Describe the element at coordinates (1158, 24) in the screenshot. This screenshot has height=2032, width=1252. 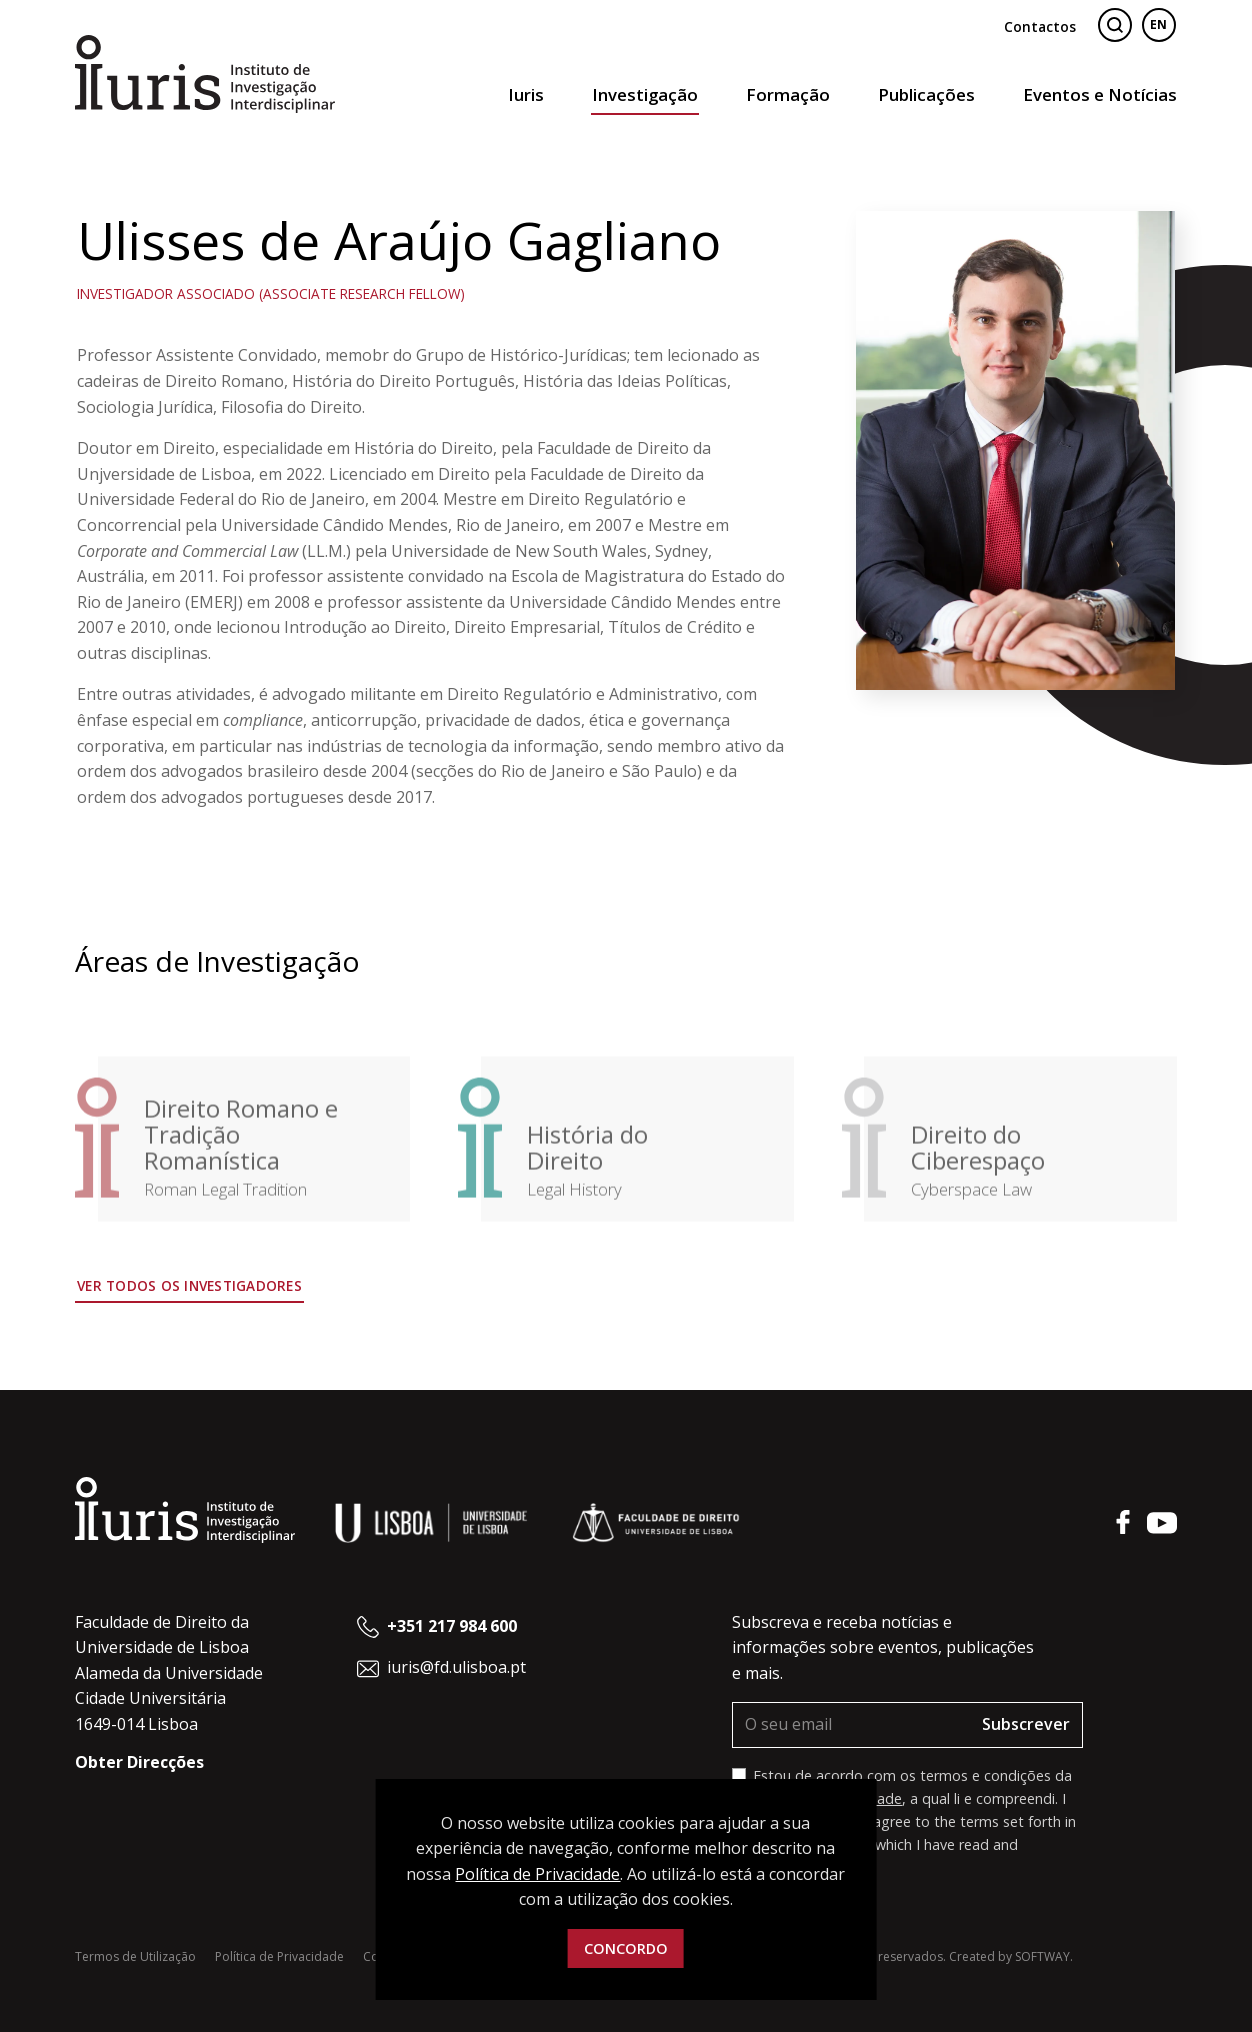
I see `EN` at that location.